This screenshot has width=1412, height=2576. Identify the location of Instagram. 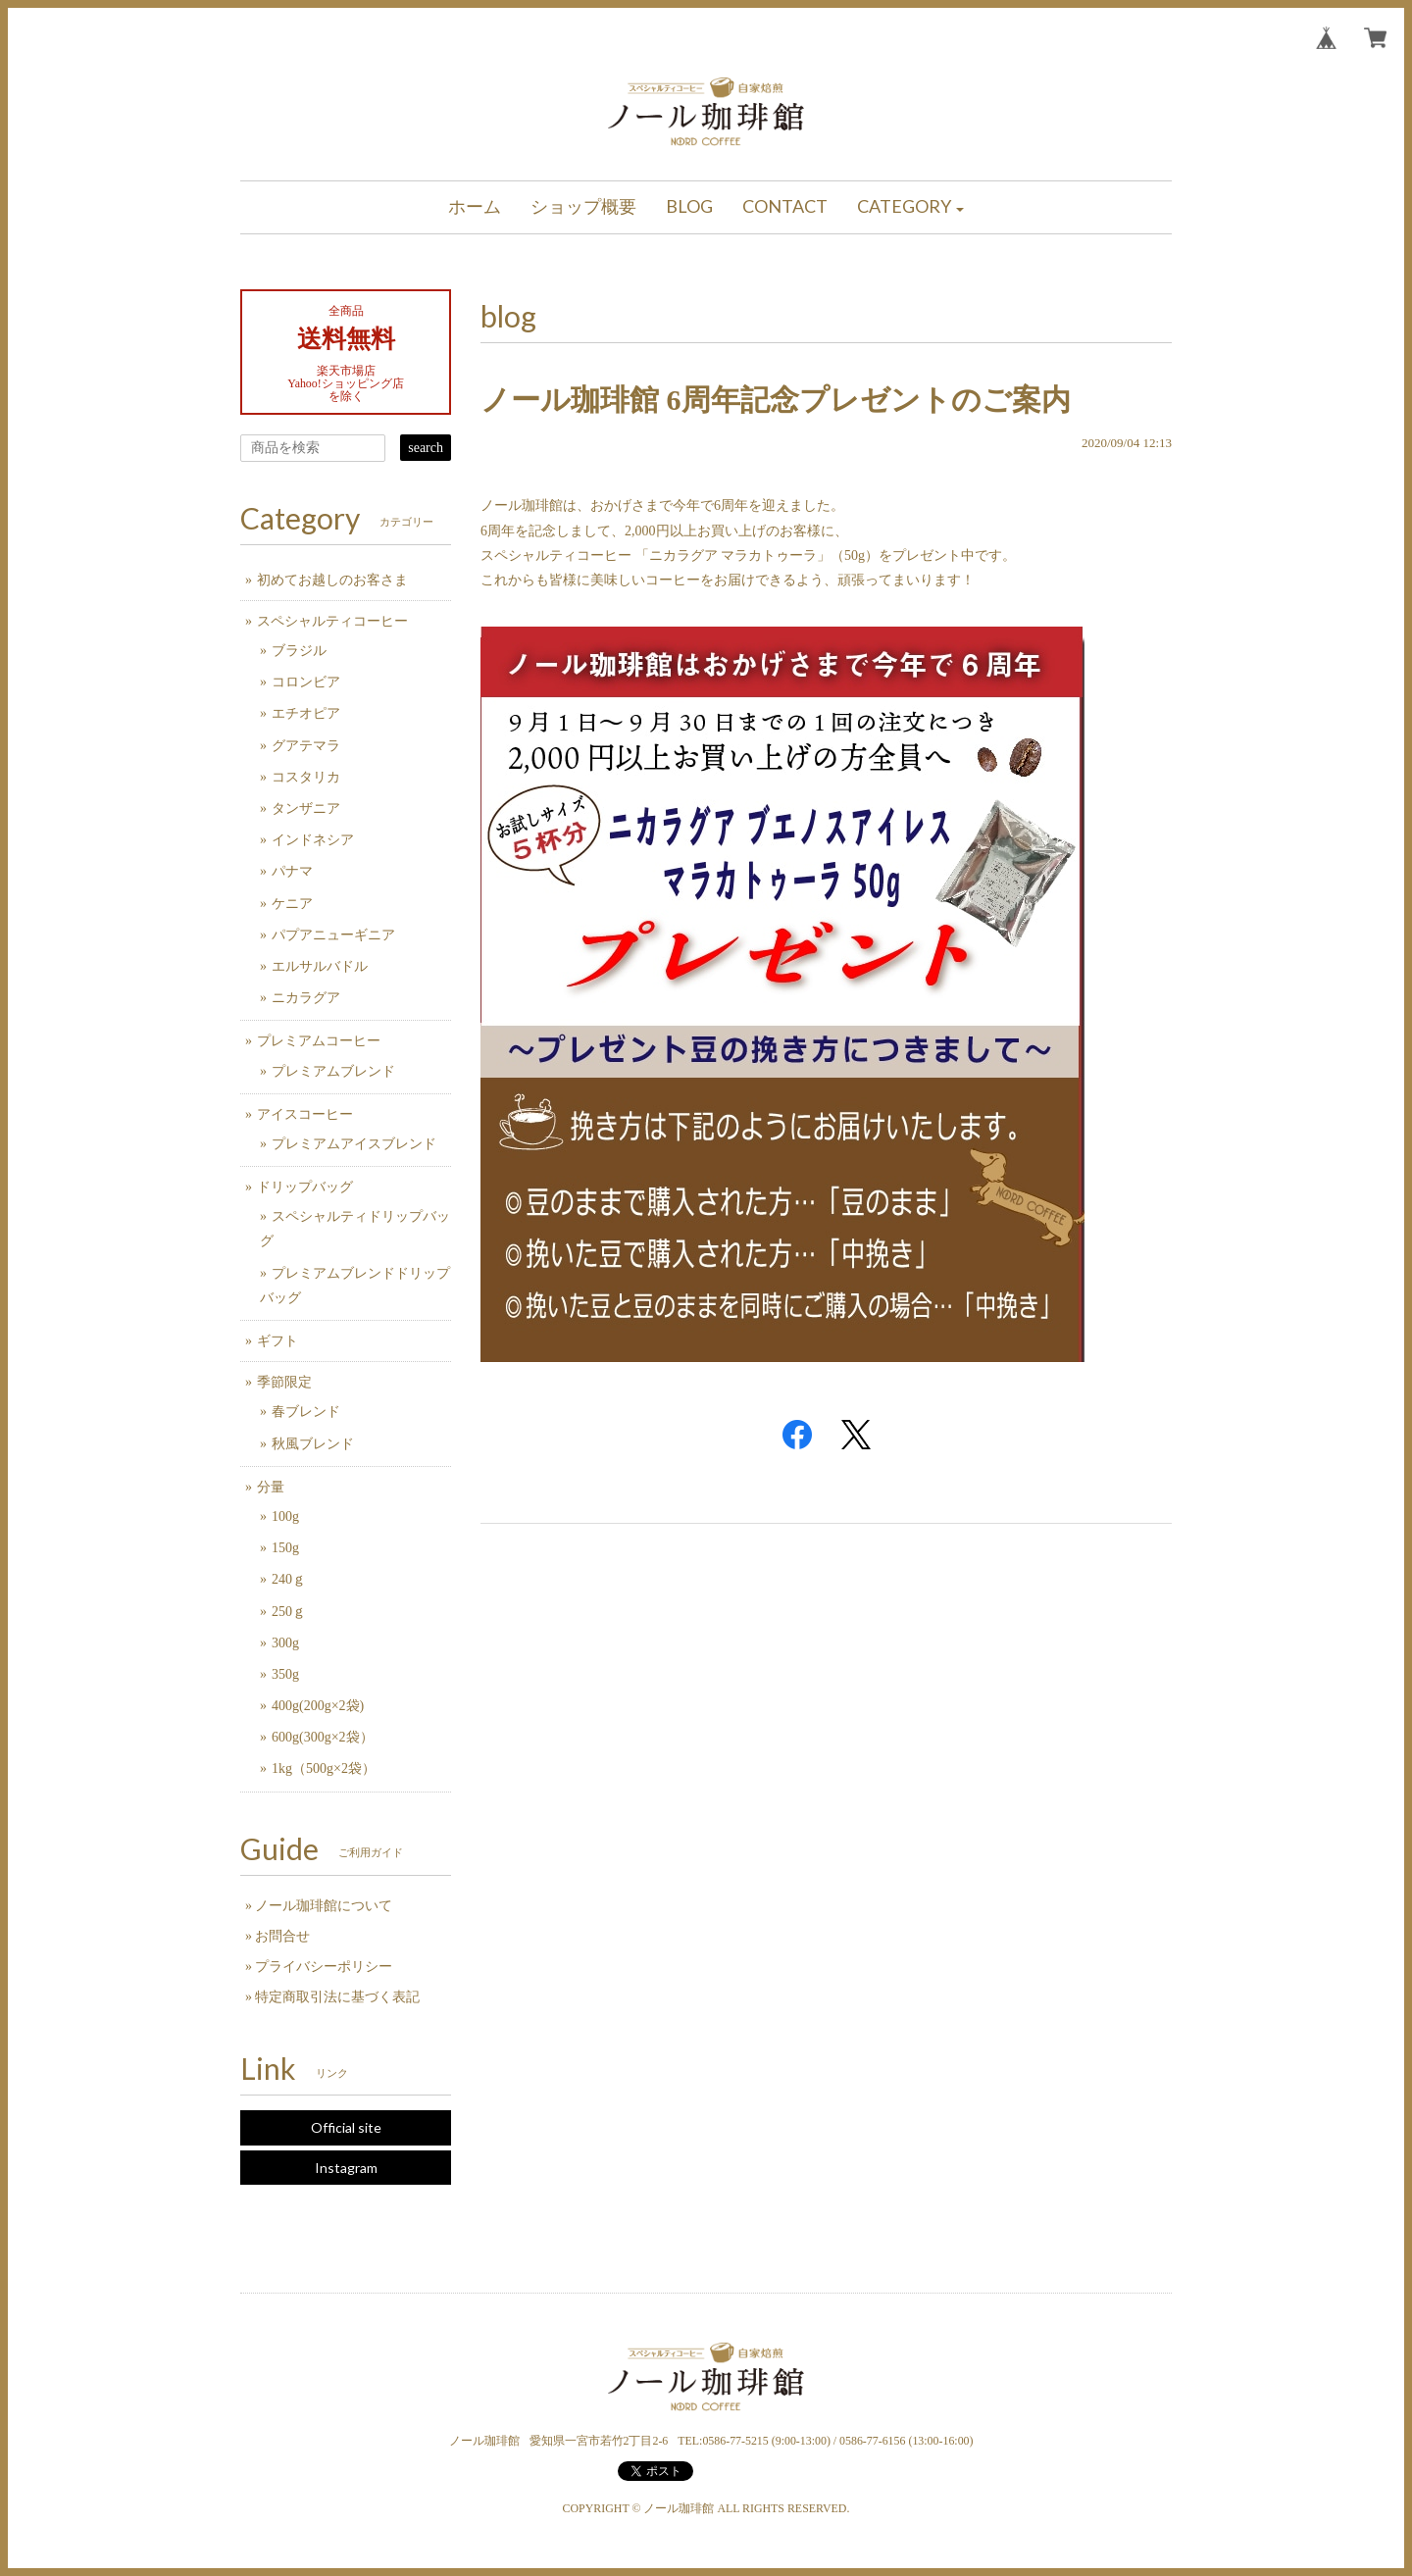
(346, 2167).